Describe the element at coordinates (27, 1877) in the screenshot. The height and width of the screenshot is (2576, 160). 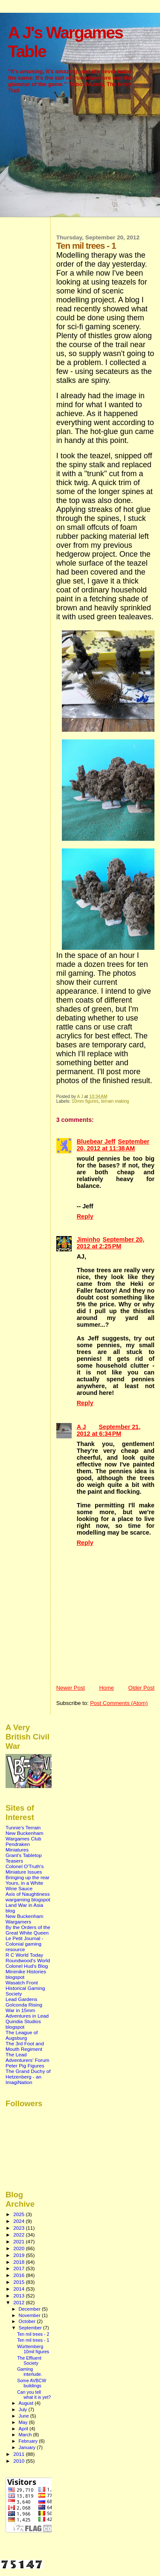
I see `Bringing up the rear` at that location.